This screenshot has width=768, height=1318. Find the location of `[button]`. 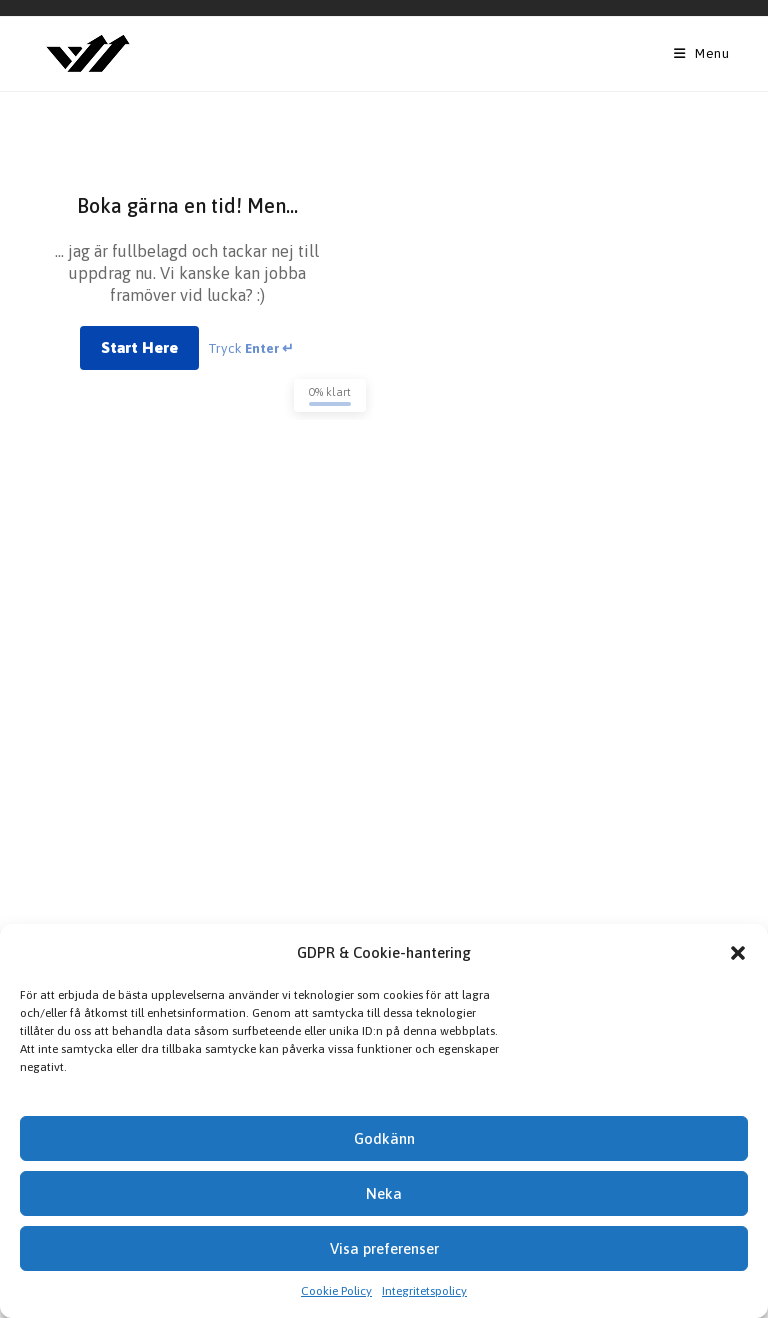

[button] is located at coordinates (738, 953).